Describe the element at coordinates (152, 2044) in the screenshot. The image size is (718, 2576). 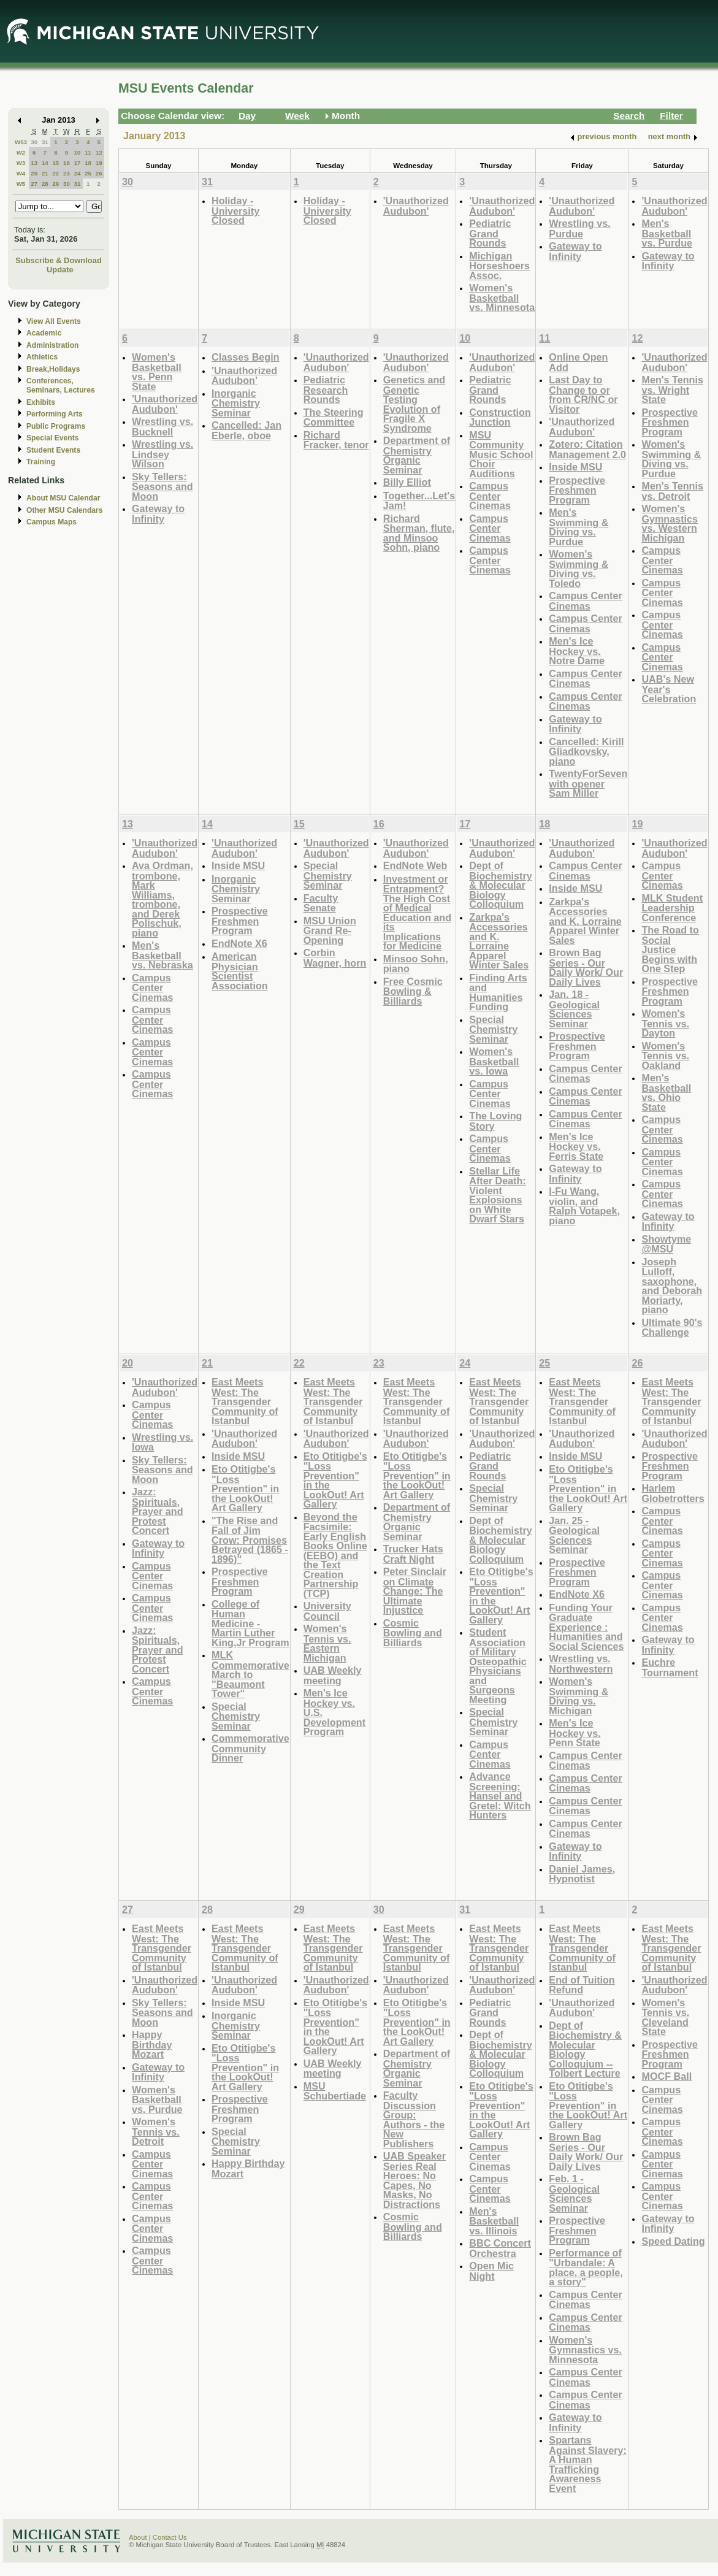
I see `Happy Birthday Mozart` at that location.